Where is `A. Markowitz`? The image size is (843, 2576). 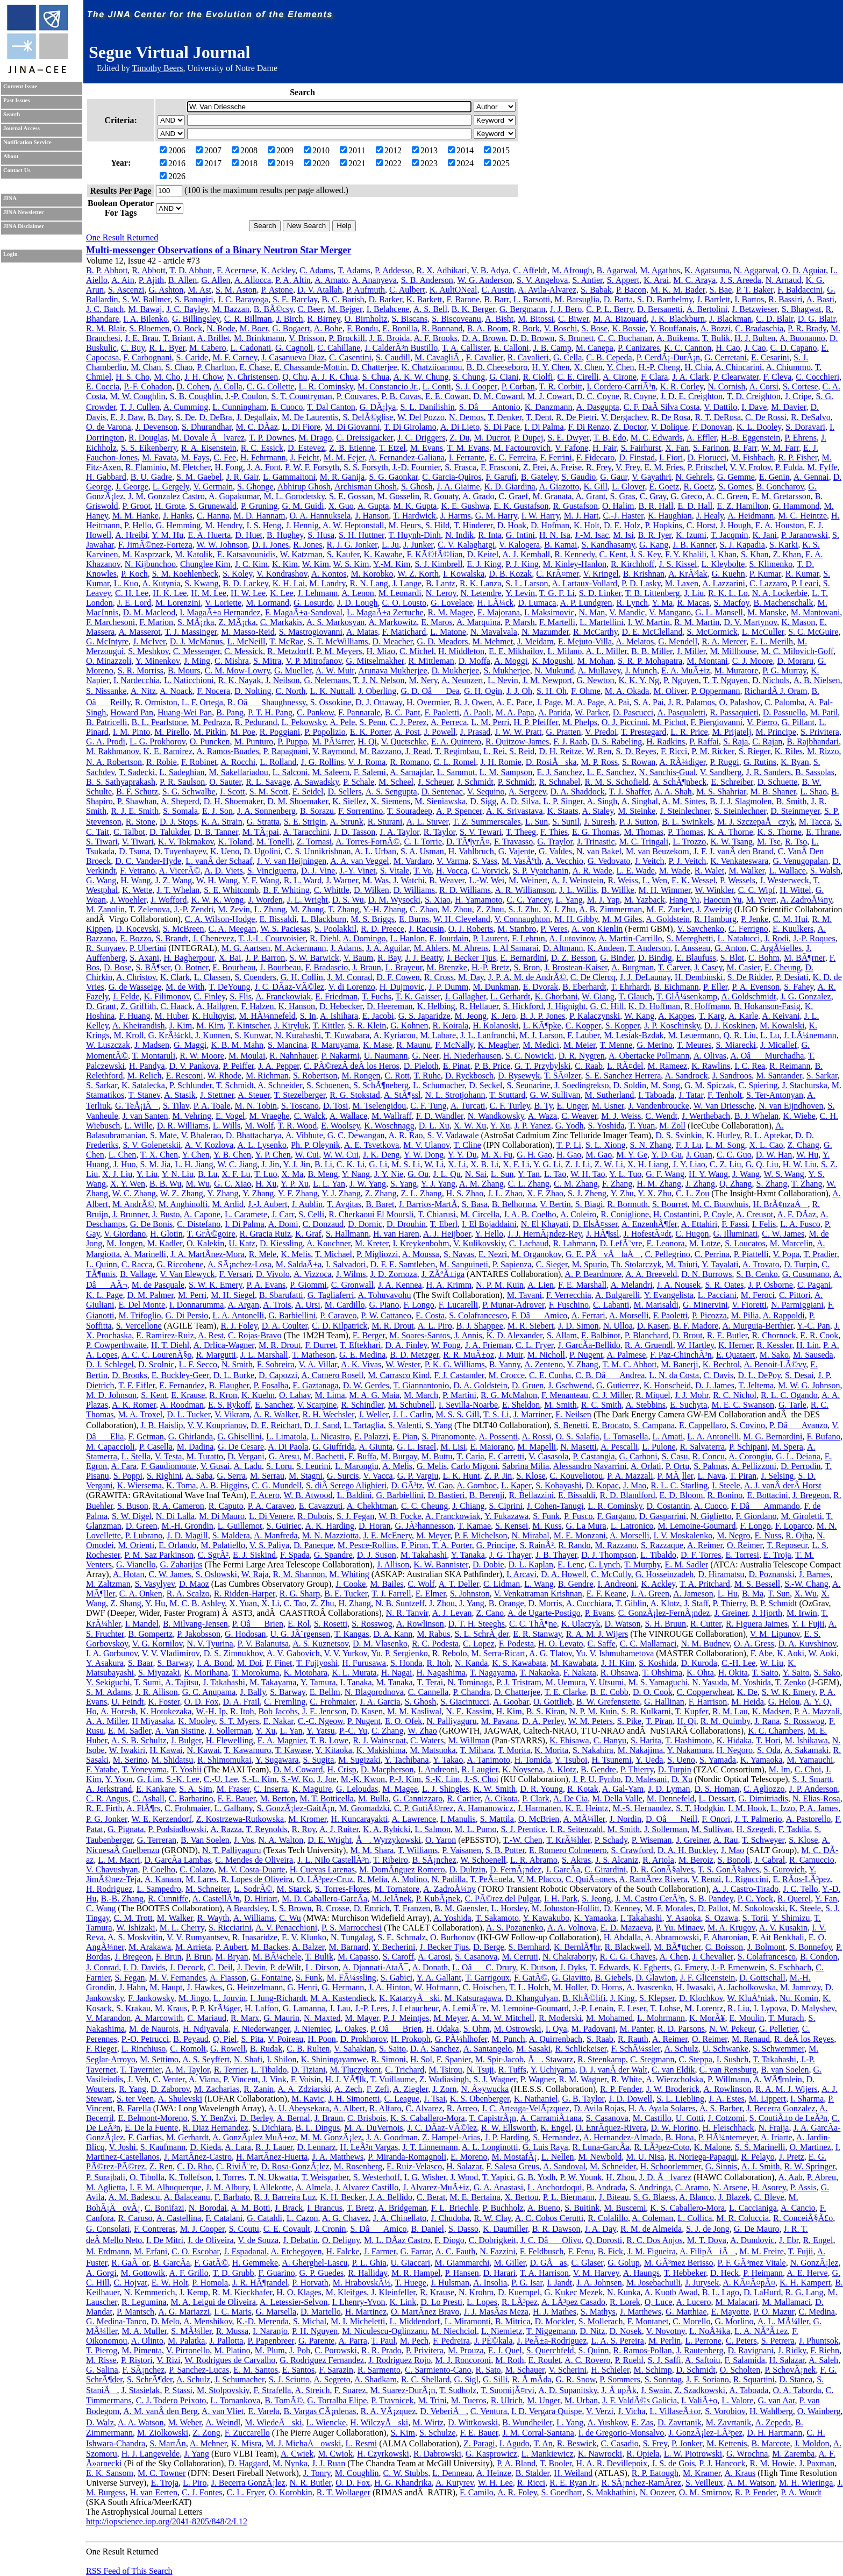
A. Markowitz is located at coordinates (392, 622).